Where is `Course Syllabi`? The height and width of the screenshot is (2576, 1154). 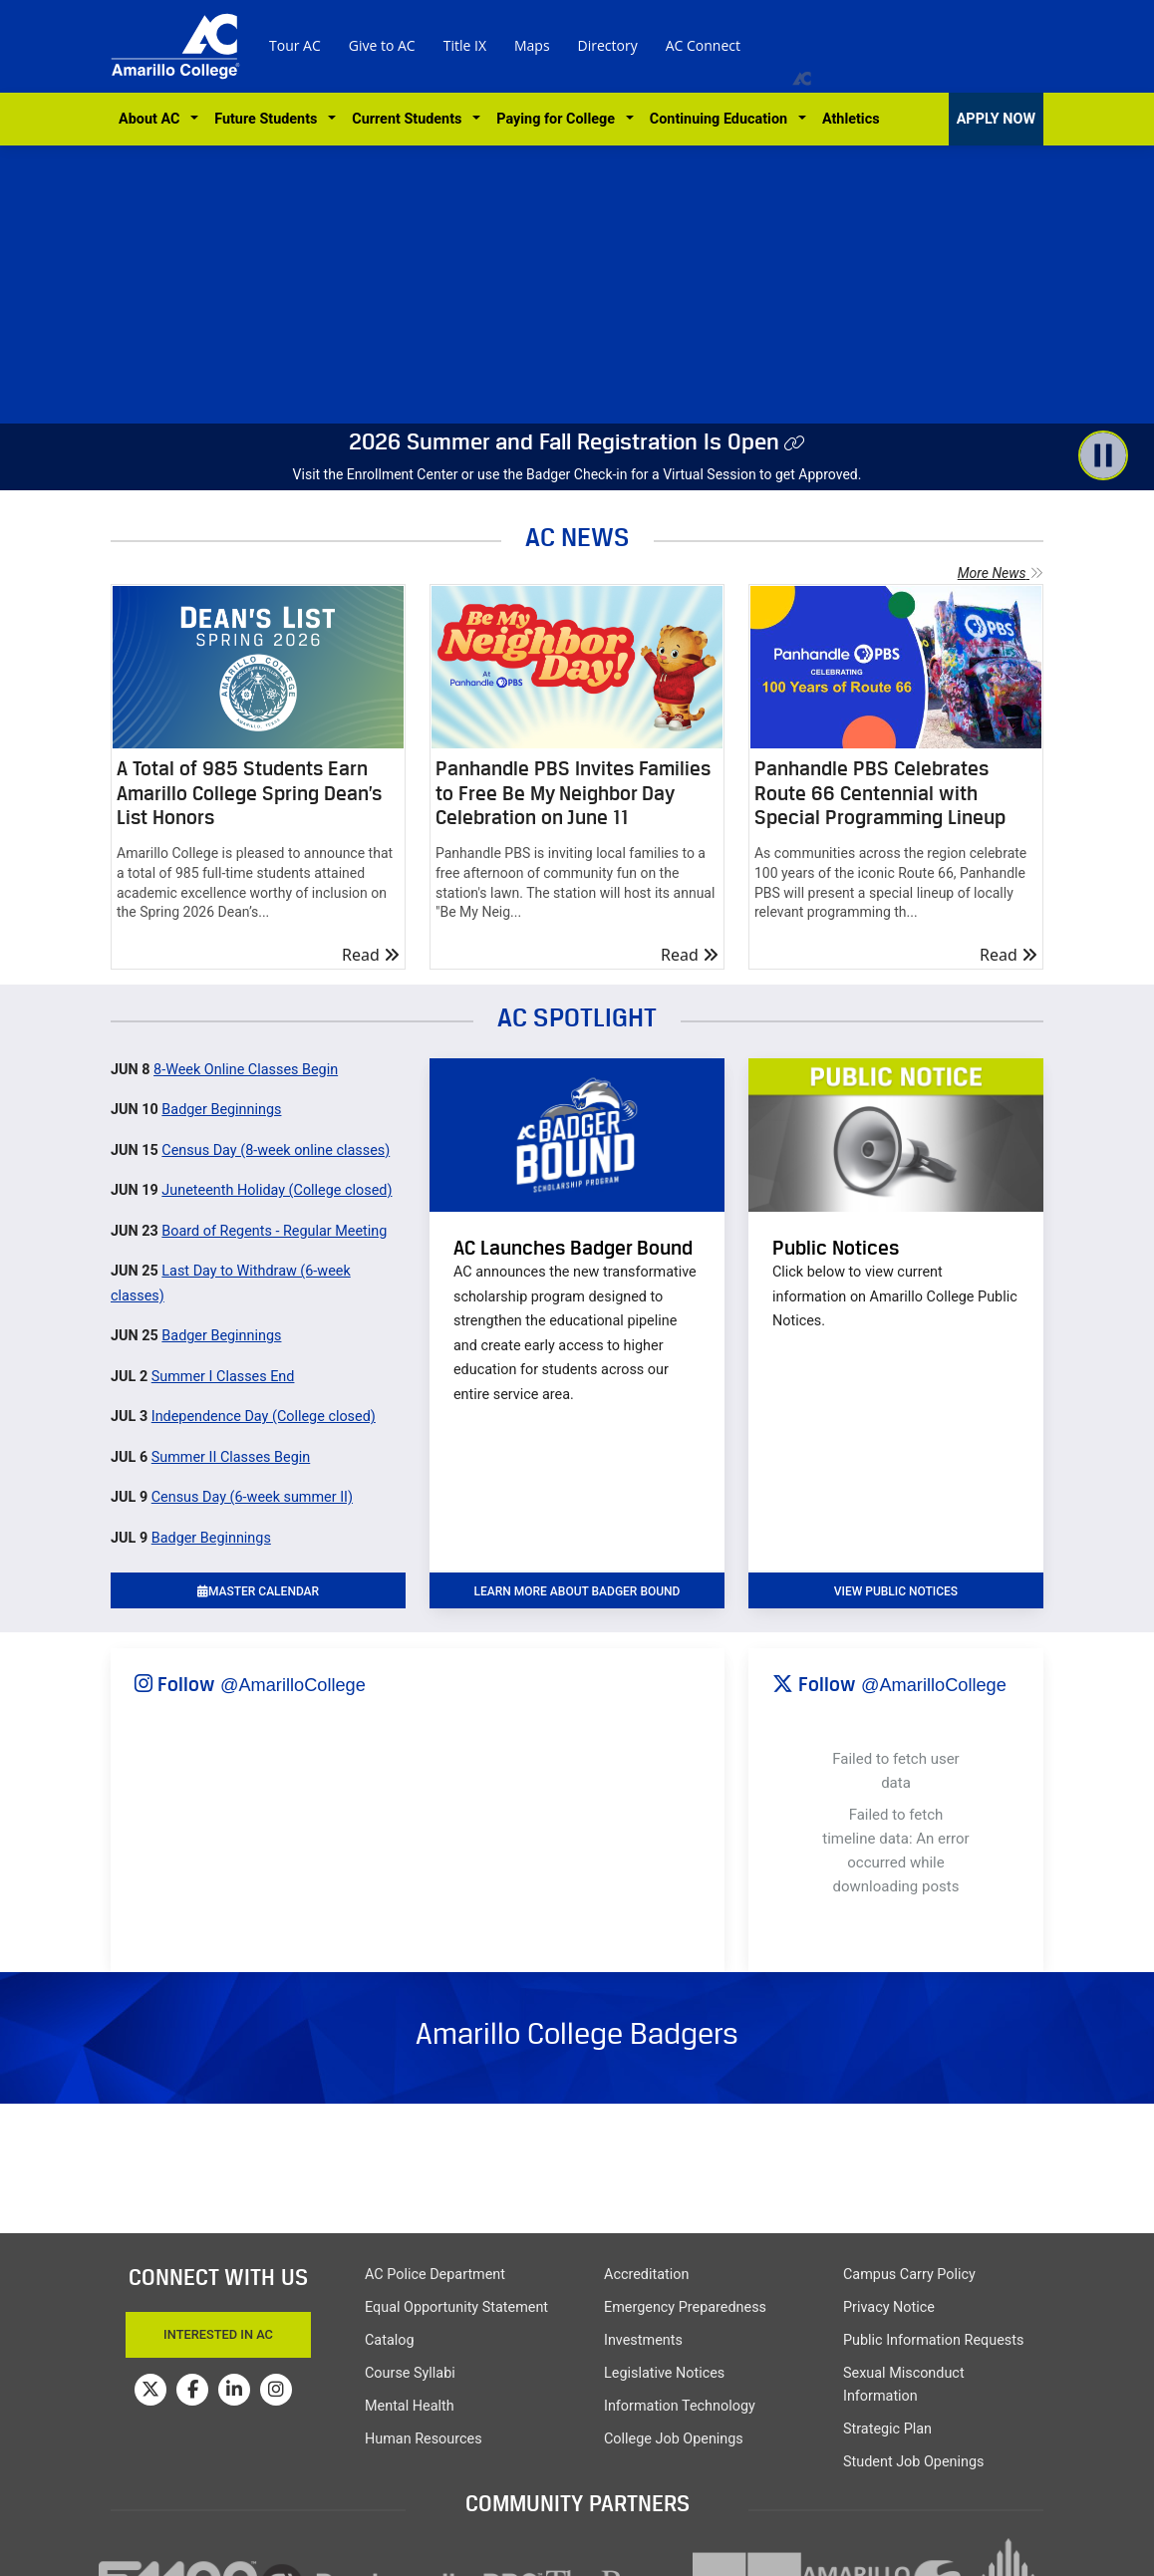
Course Syllabi is located at coordinates (410, 2373).